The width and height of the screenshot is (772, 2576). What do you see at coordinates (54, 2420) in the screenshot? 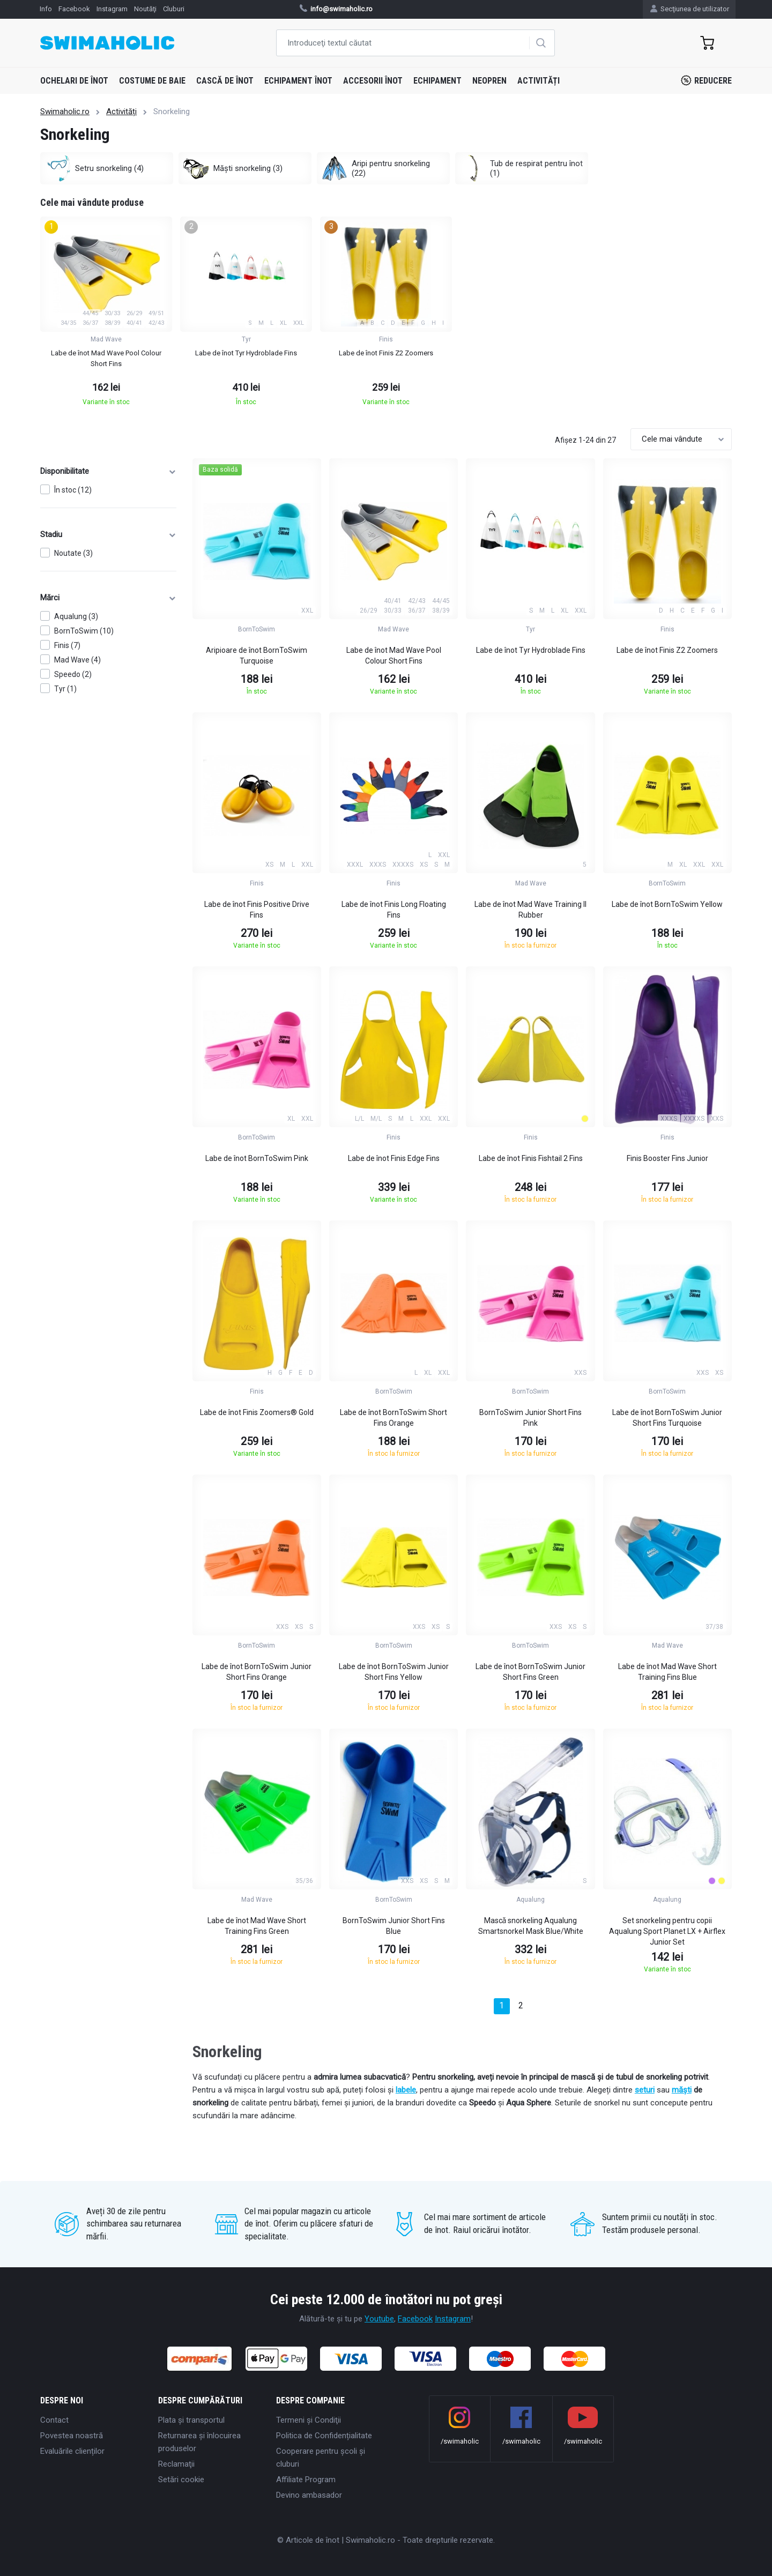
I see `Contact` at bounding box center [54, 2420].